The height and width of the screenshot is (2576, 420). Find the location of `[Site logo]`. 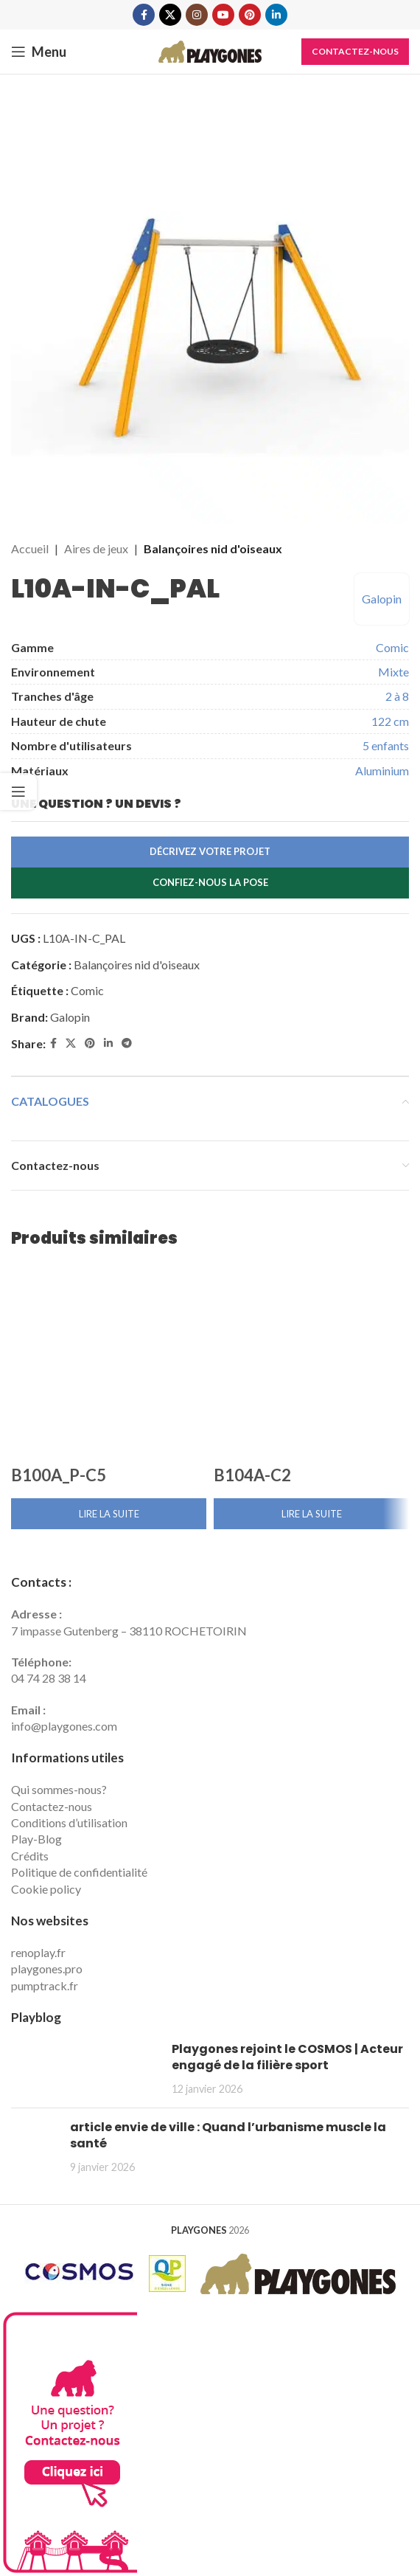

[Site logo] is located at coordinates (210, 50).